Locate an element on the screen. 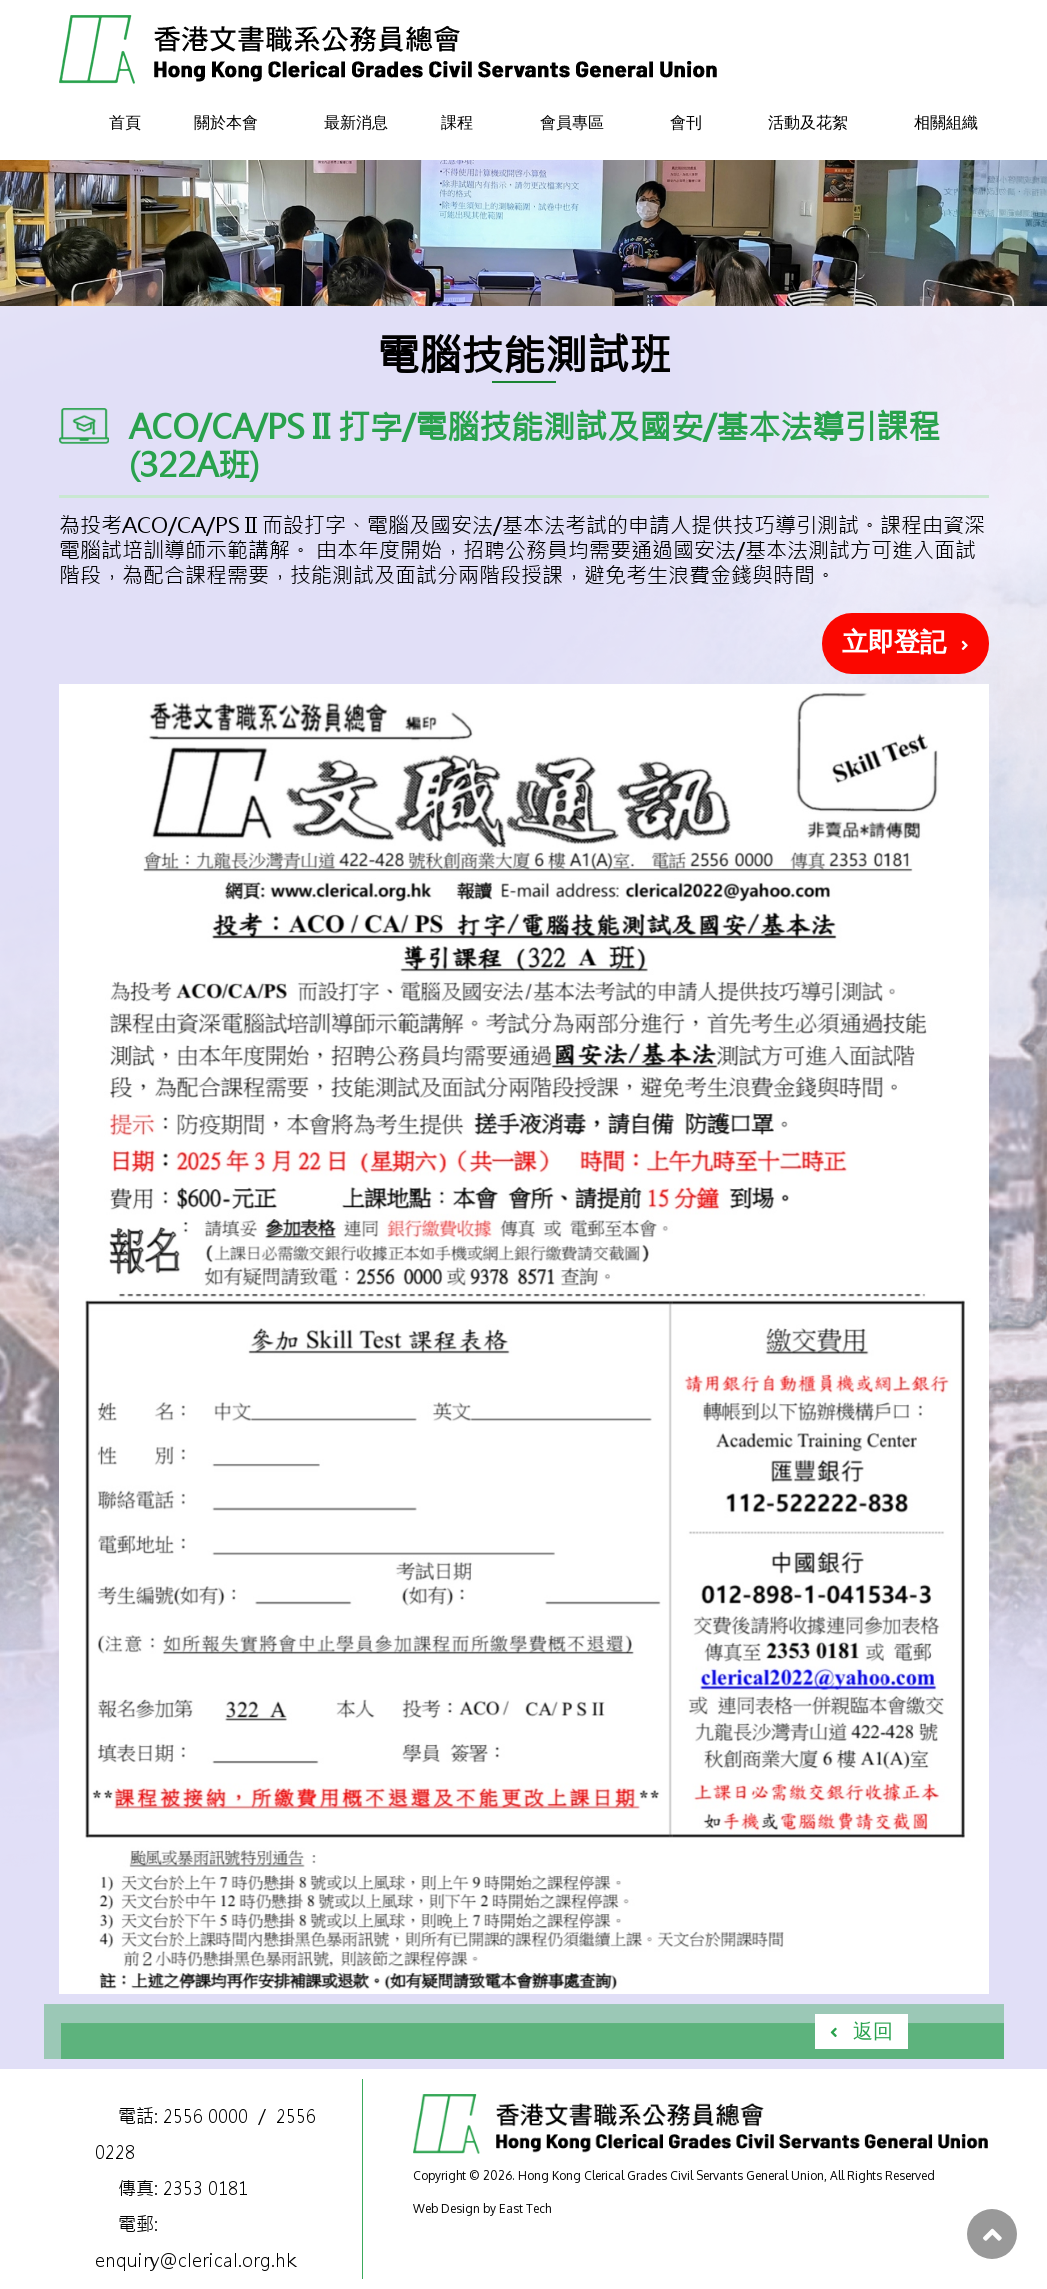  會刊 is located at coordinates (686, 122).